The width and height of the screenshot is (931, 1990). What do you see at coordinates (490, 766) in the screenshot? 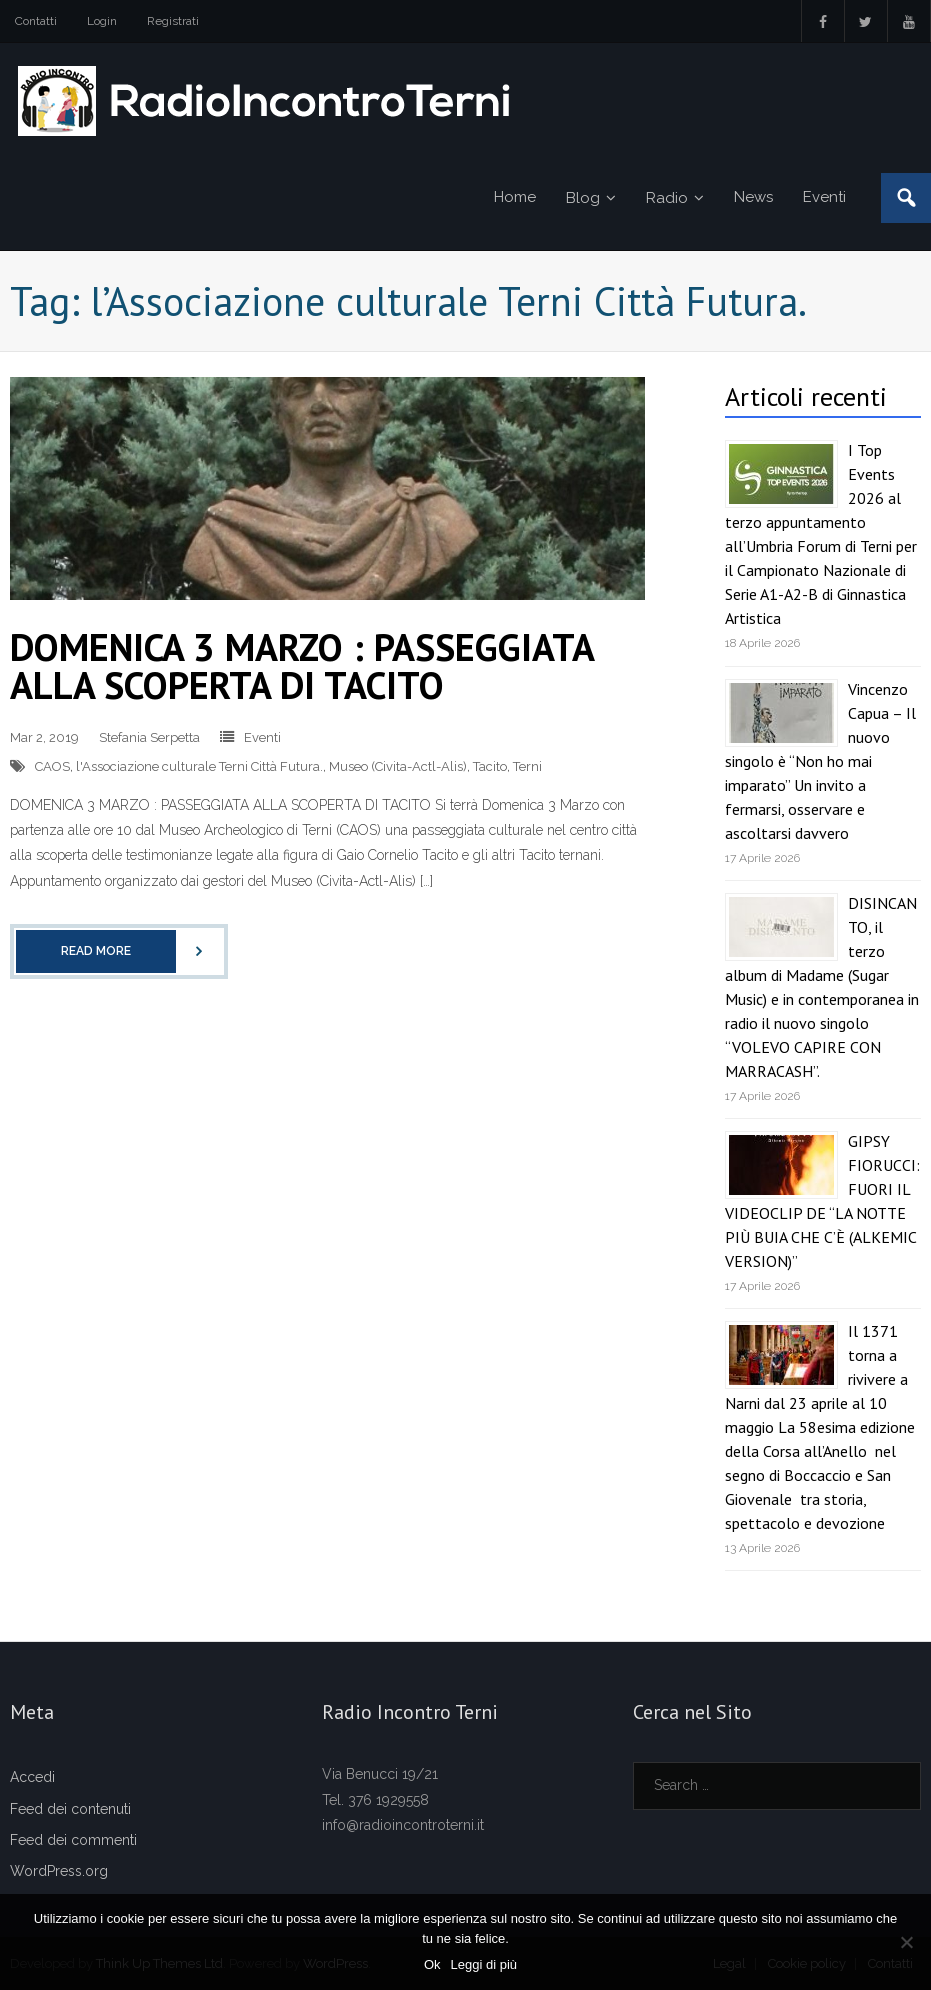
I see `Tacito` at bounding box center [490, 766].